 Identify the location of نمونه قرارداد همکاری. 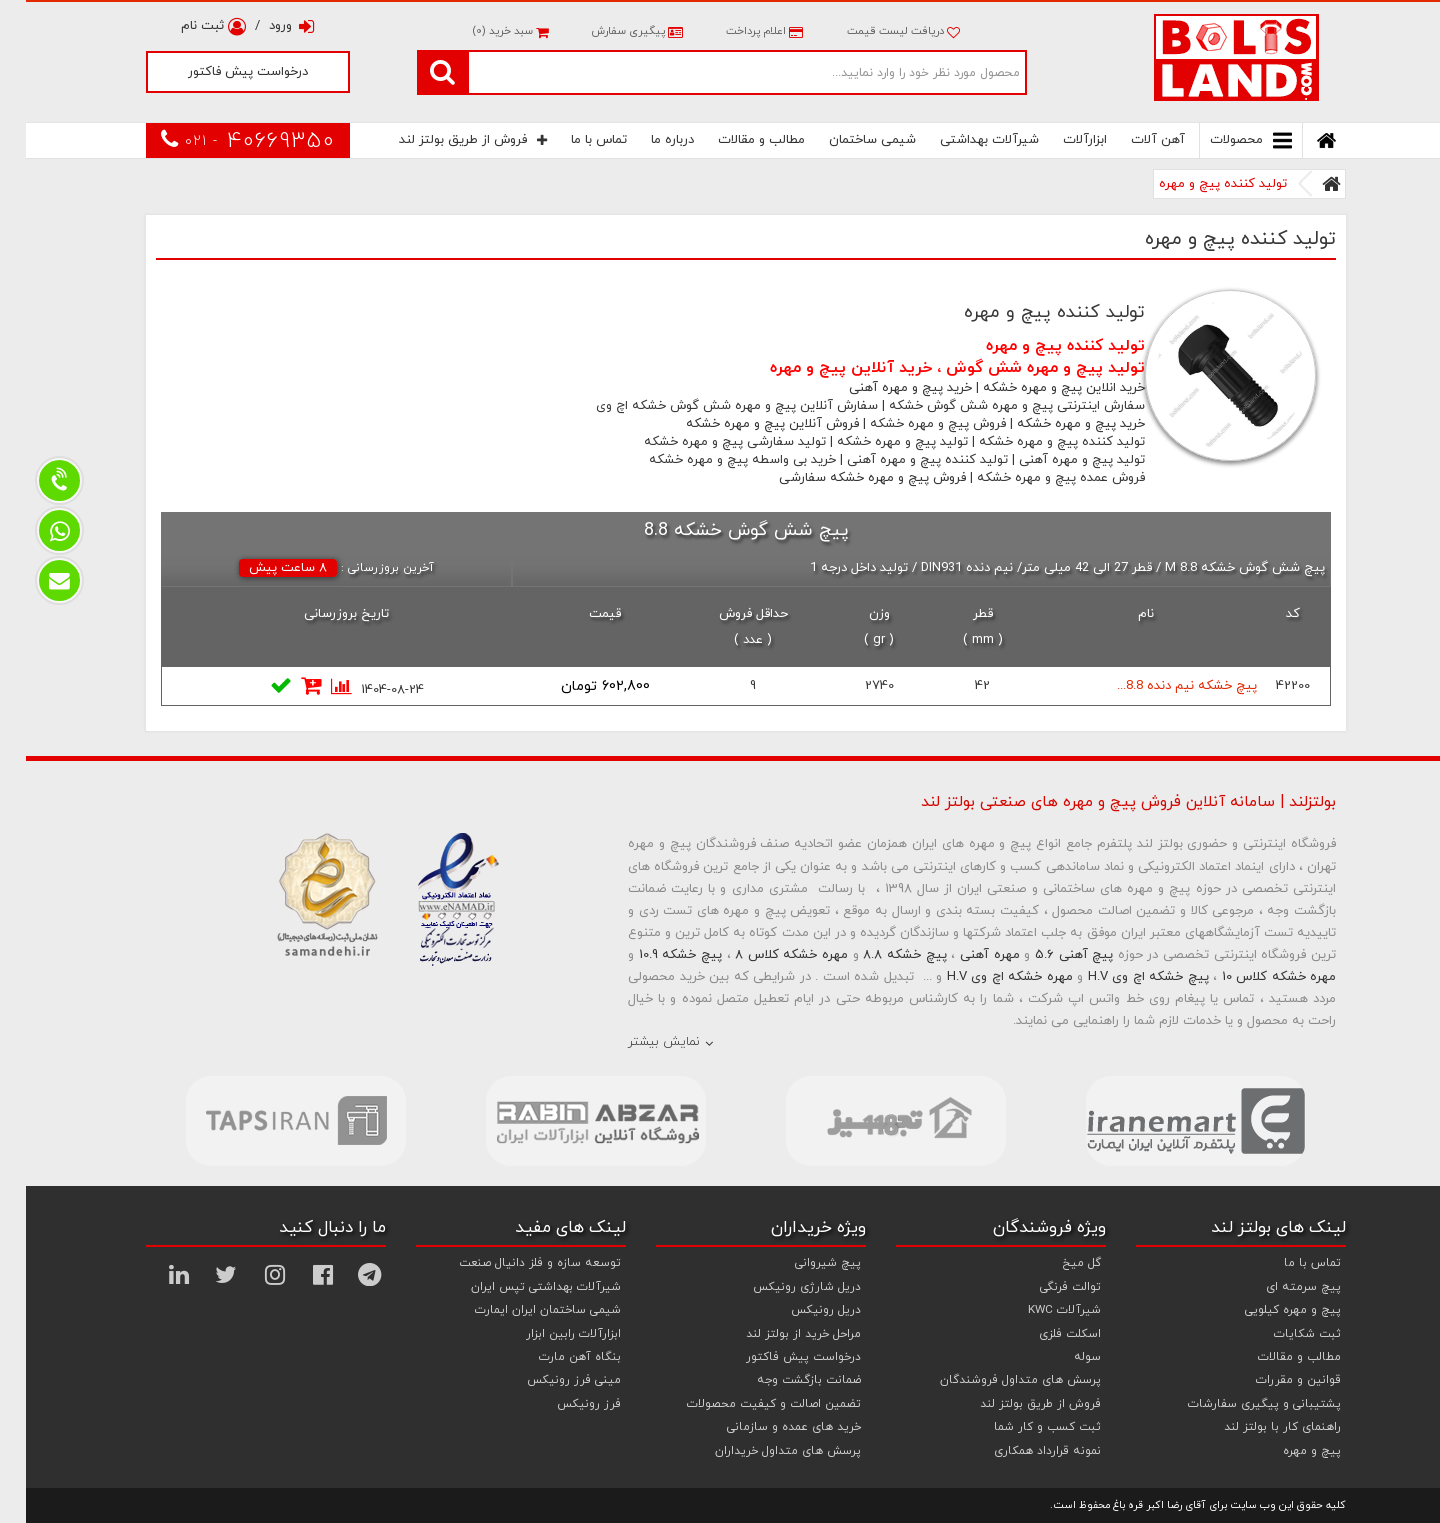
(1021, 1451).